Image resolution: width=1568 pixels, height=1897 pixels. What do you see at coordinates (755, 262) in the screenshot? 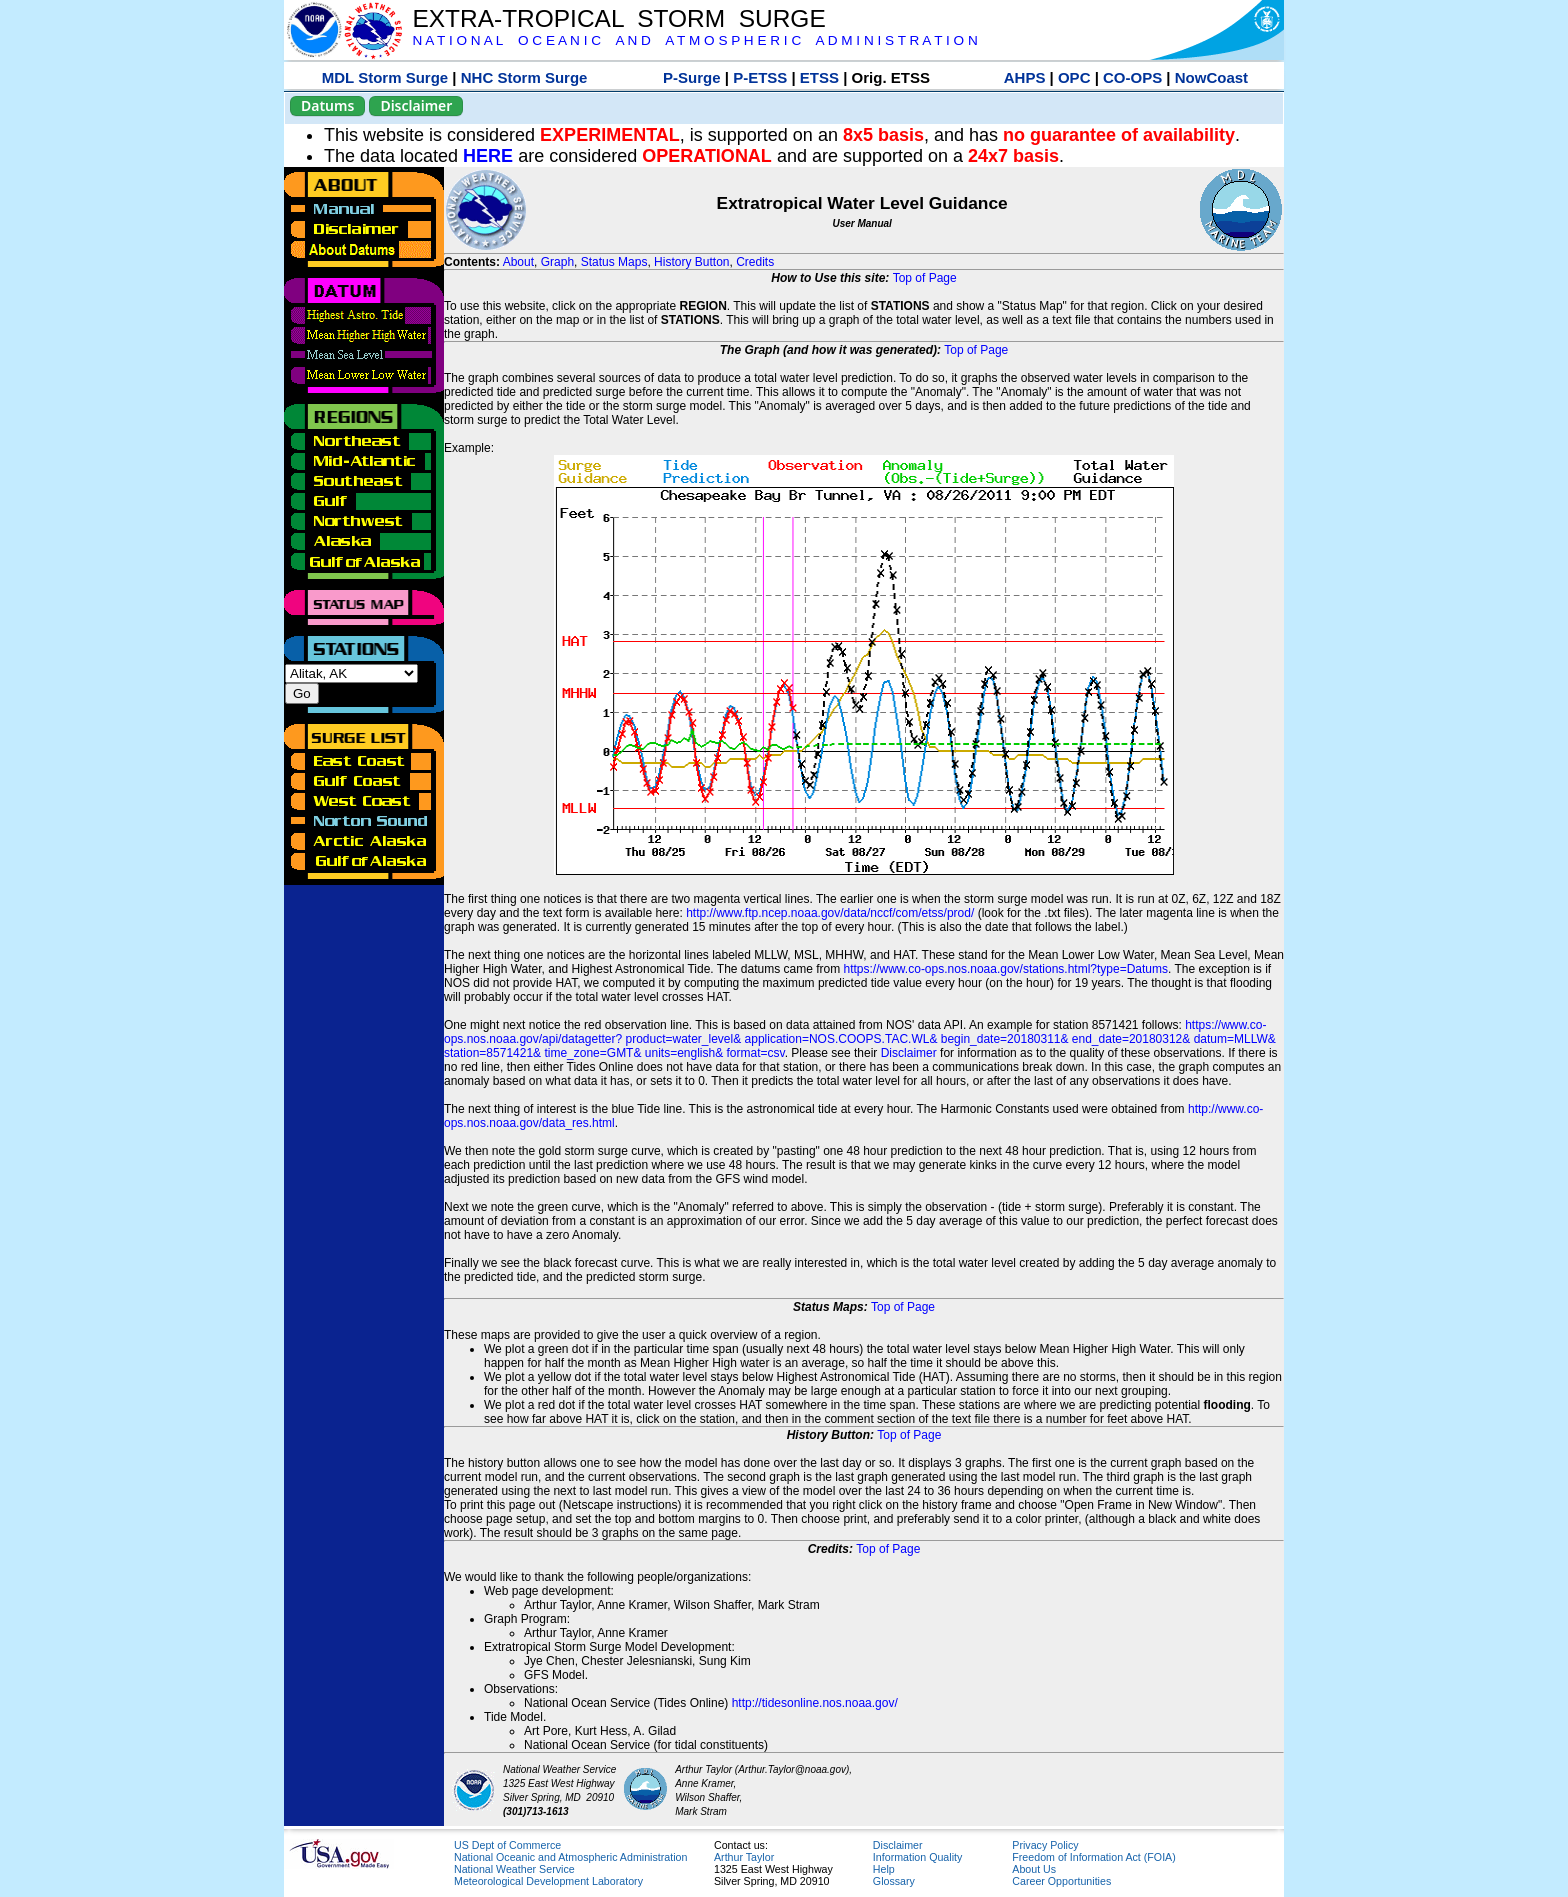
I see `Credits` at bounding box center [755, 262].